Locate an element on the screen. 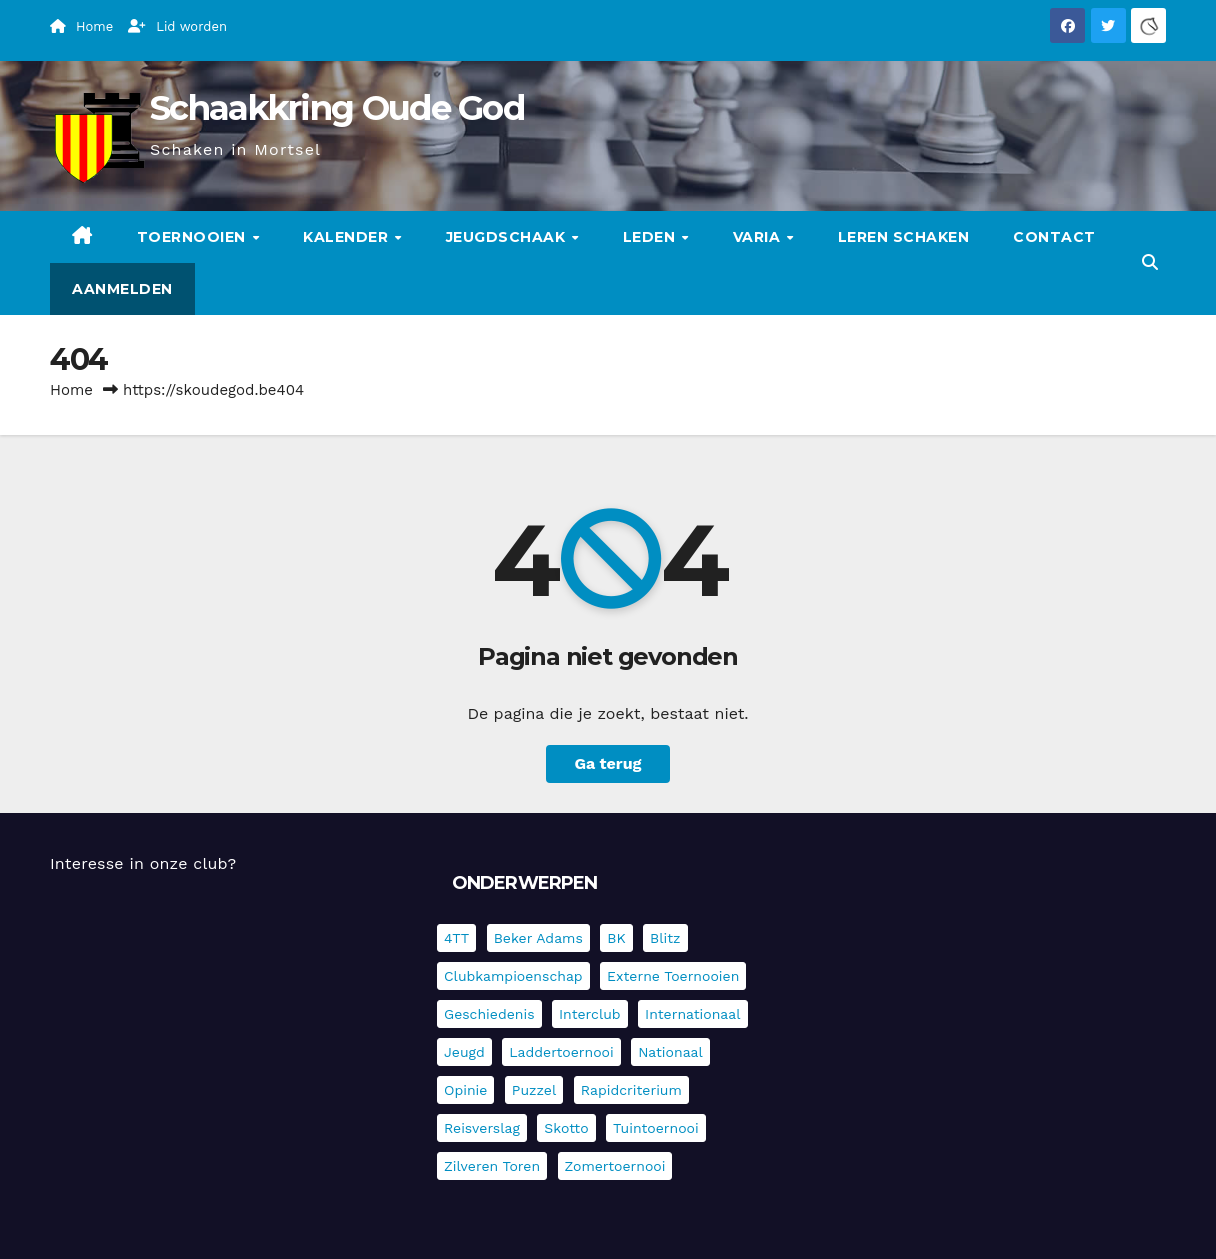 This screenshot has height=1259, width=1216. Zilveren Toren [Zilveren Toren (241 items)] is located at coordinates (492, 1166).